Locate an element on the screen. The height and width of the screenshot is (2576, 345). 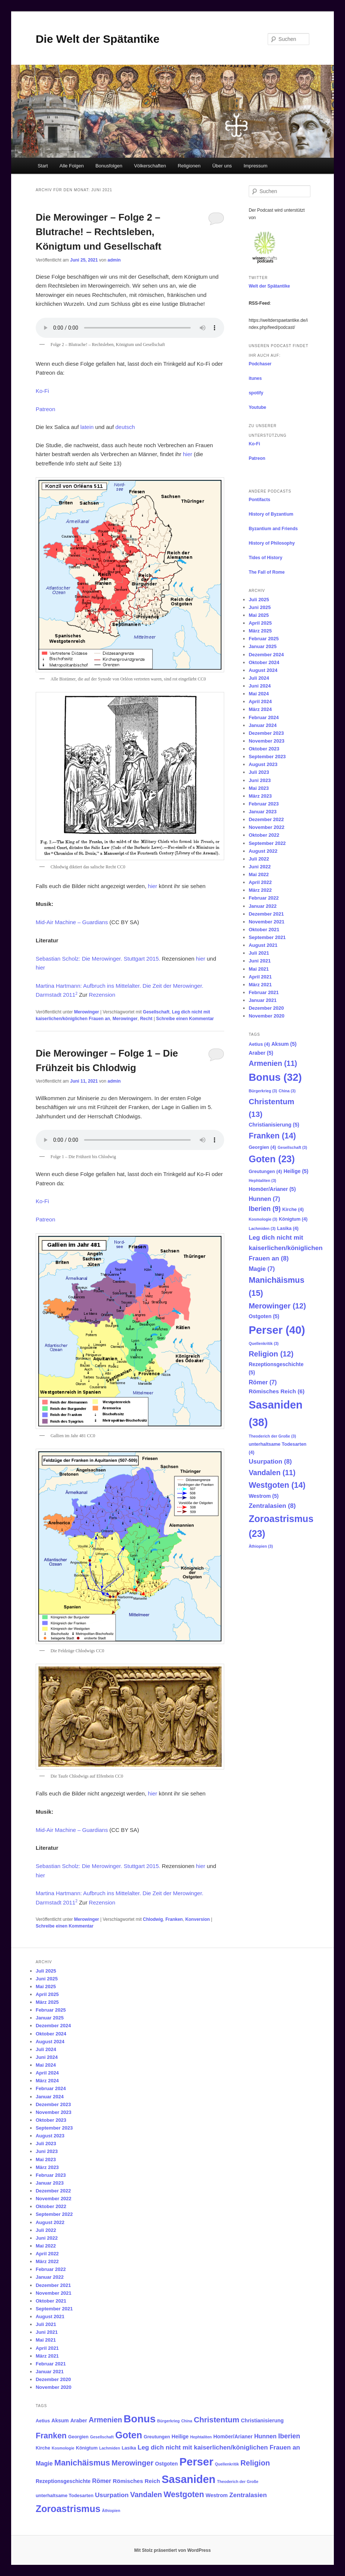
März 2021 is located at coordinates (260, 984).